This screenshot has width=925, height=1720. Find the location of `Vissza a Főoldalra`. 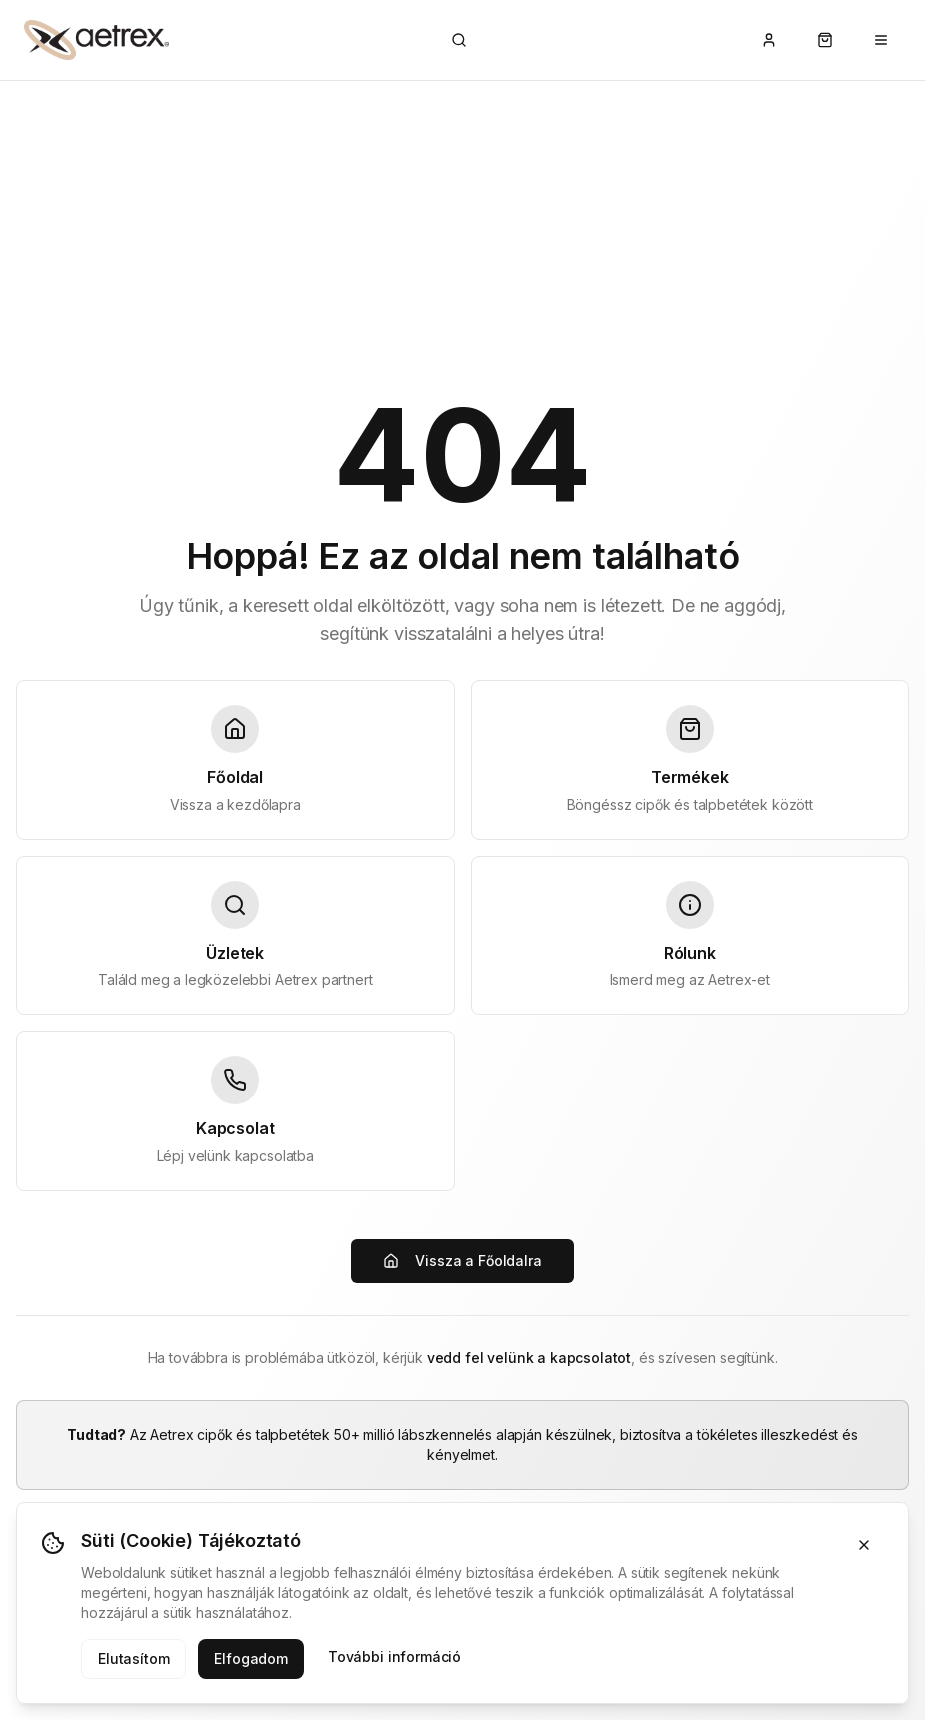

Vissza a Főoldalra is located at coordinates (462, 1260).